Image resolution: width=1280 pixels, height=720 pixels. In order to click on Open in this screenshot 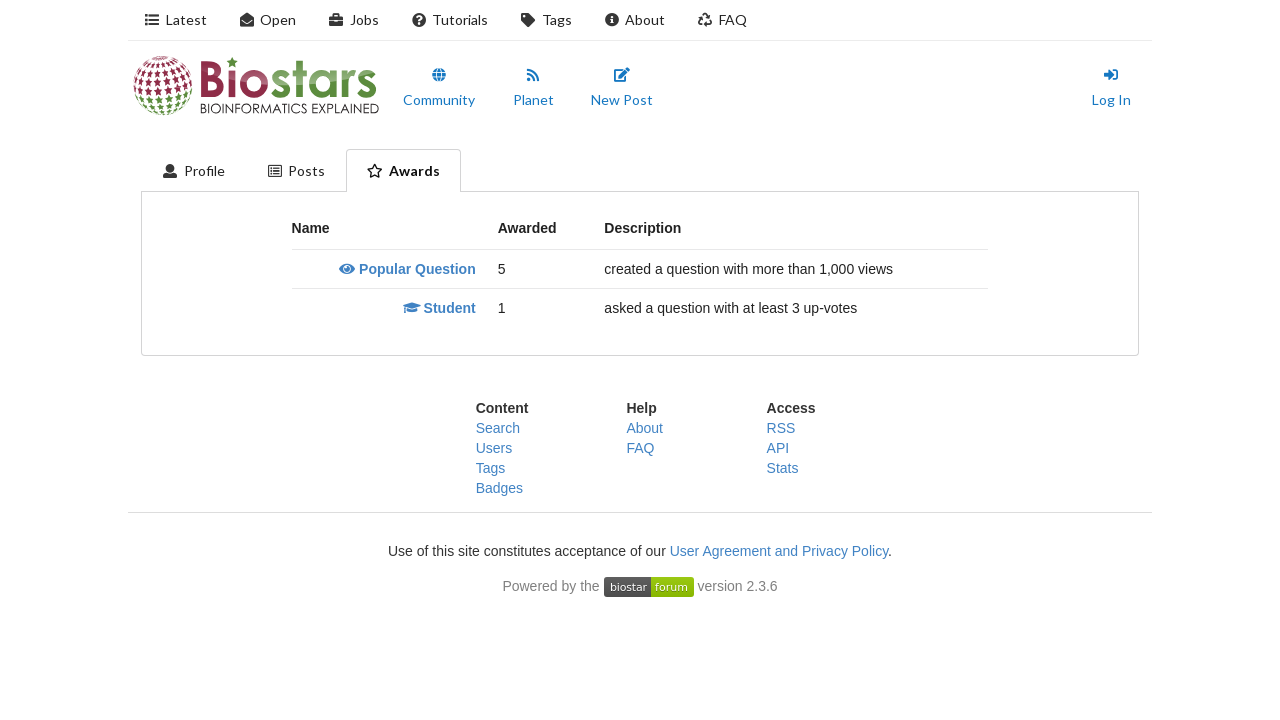, I will do `click(268, 19)`.